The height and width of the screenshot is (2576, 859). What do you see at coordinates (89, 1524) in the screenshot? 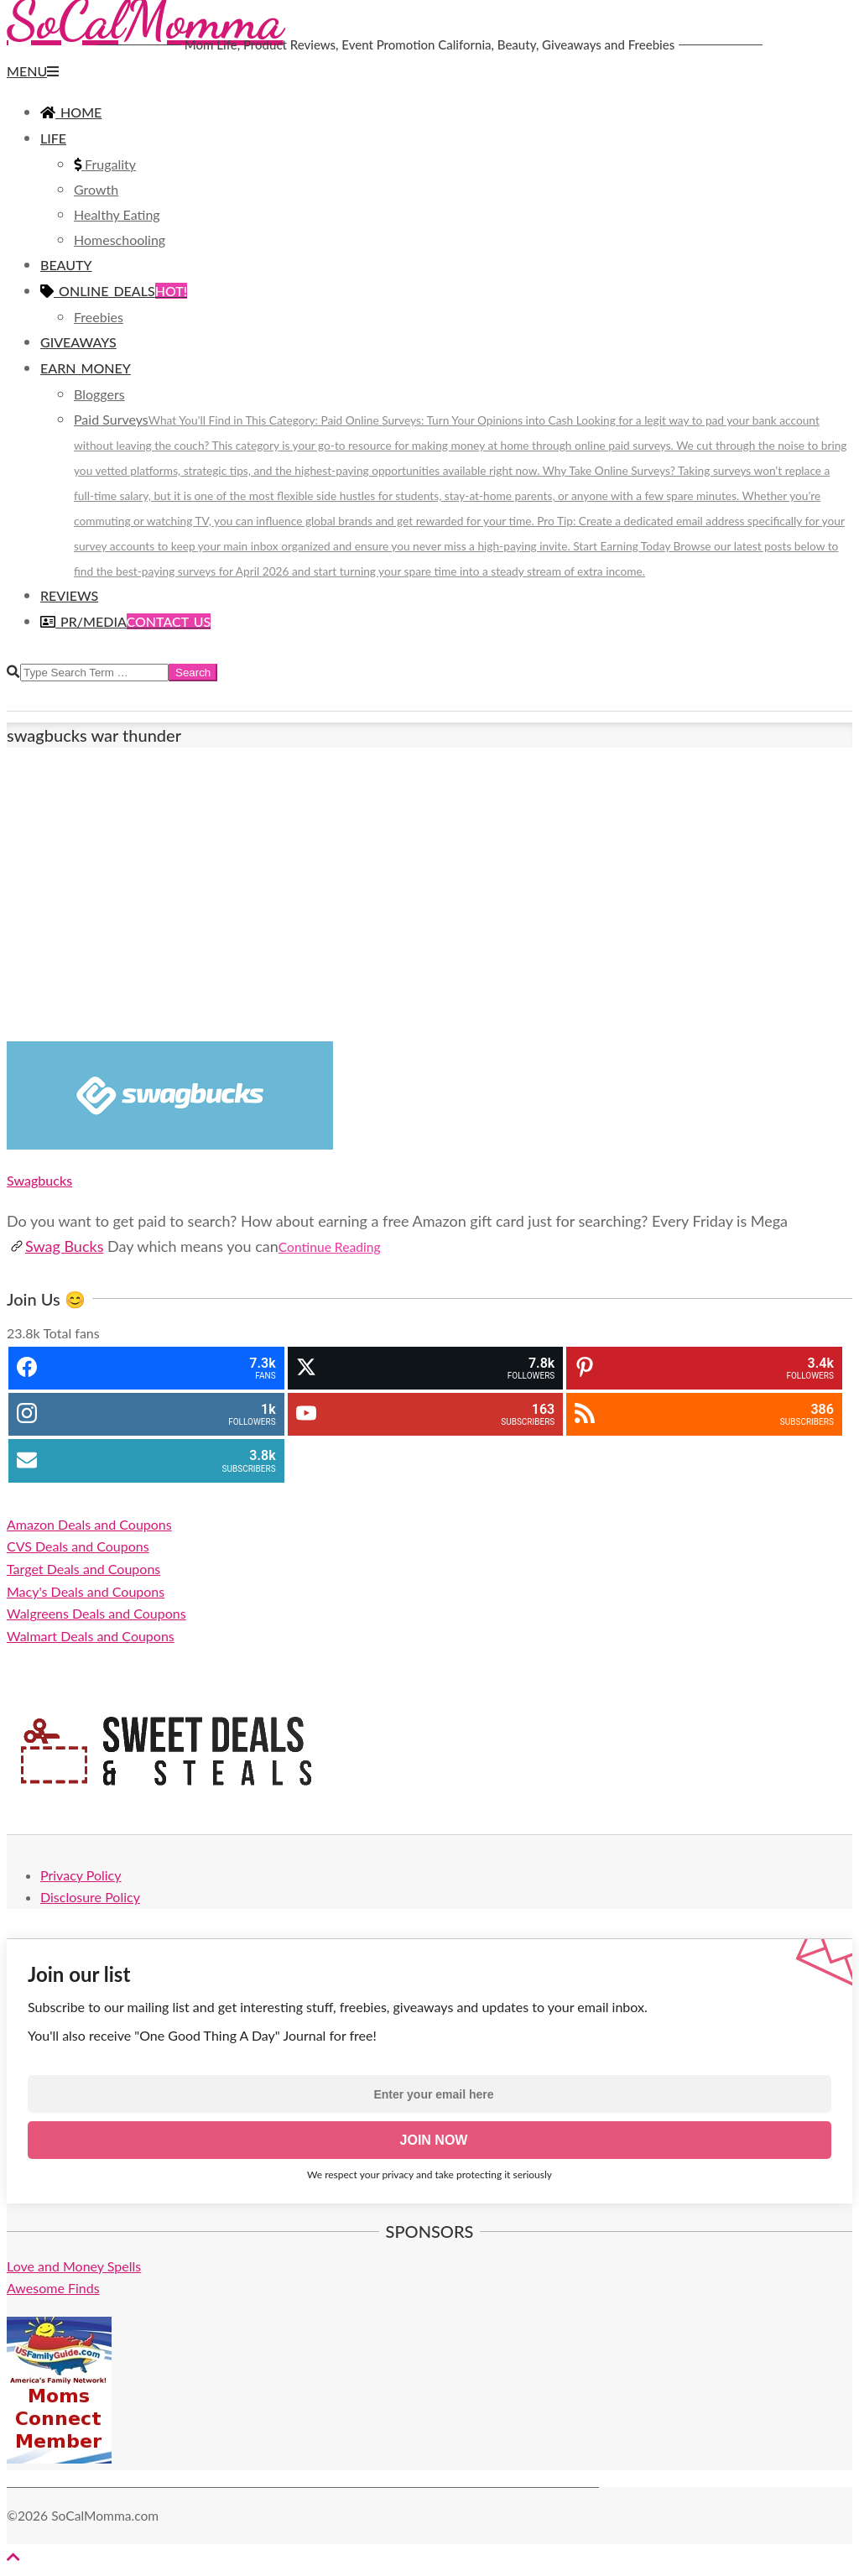
I see `Amazon Deals and Coupons` at bounding box center [89, 1524].